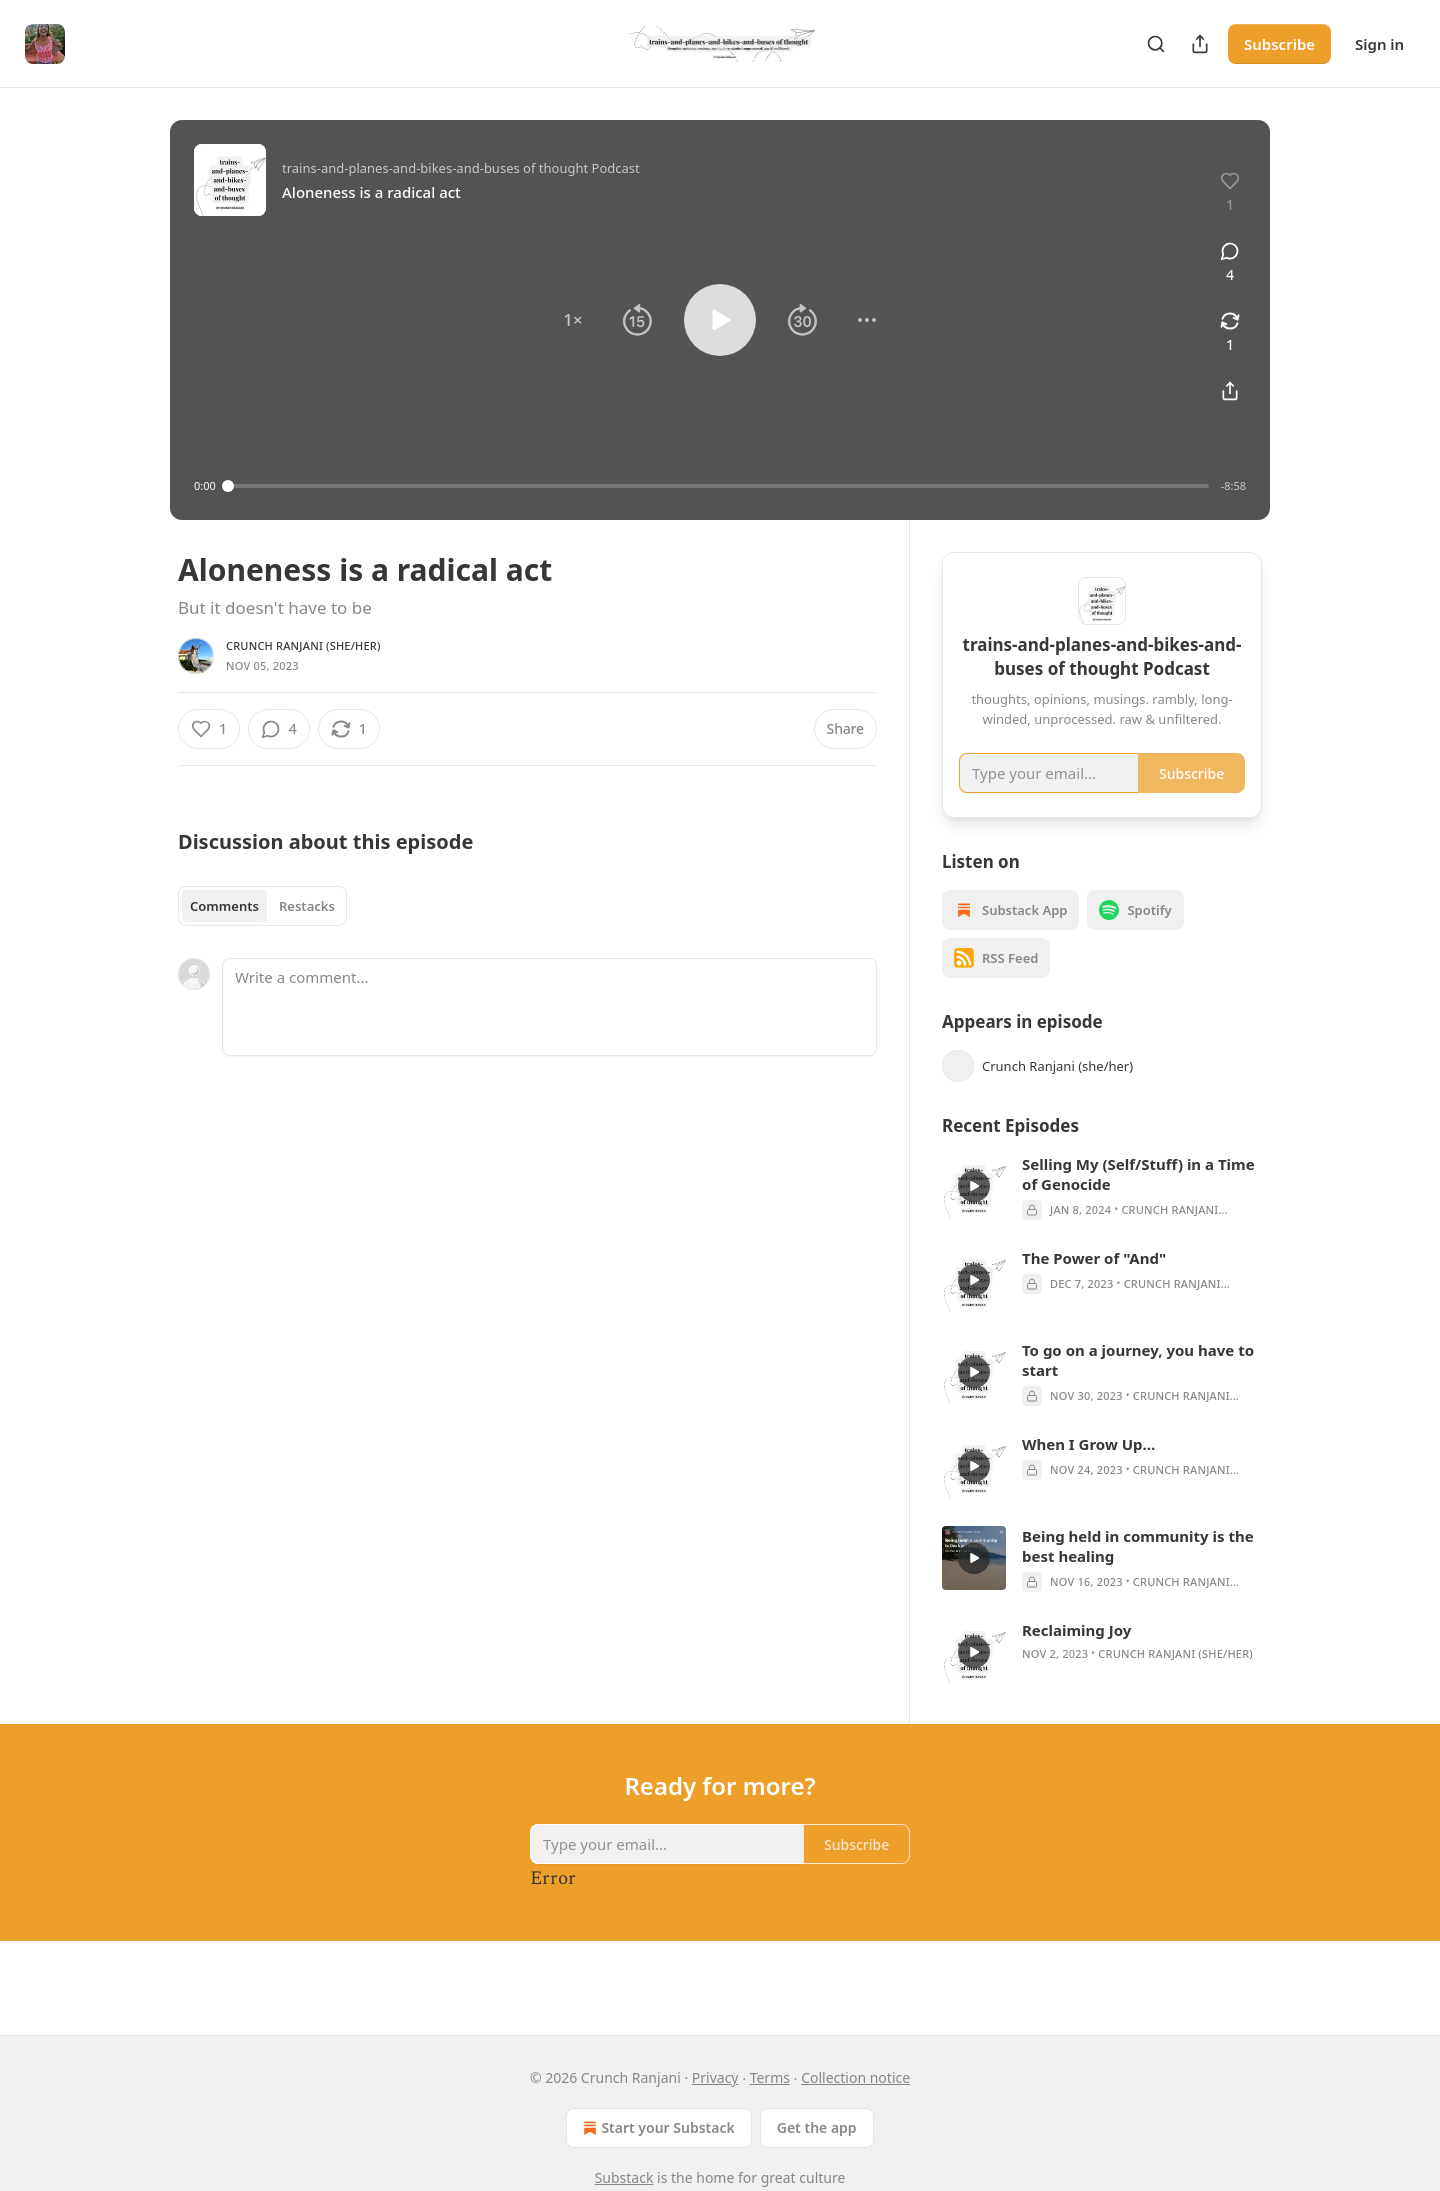 The width and height of the screenshot is (1440, 2191). I want to click on [View comments (4)], so click(1230, 263).